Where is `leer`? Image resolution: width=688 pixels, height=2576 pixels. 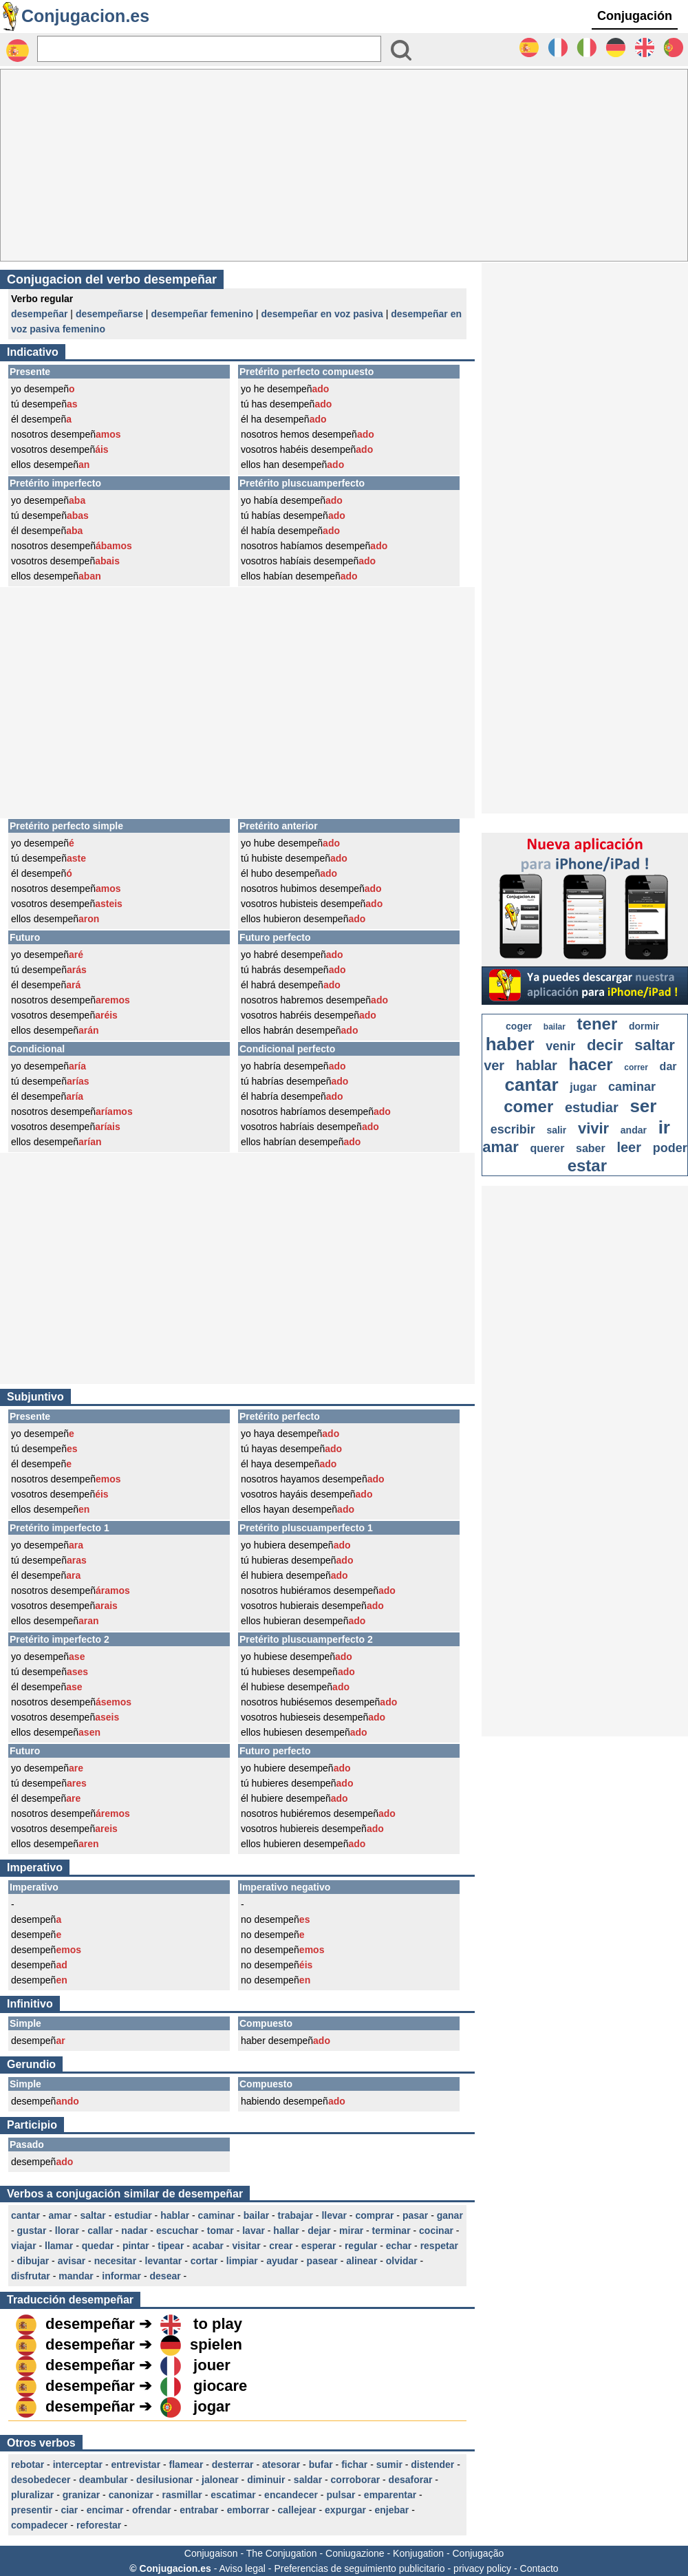 leer is located at coordinates (628, 1147).